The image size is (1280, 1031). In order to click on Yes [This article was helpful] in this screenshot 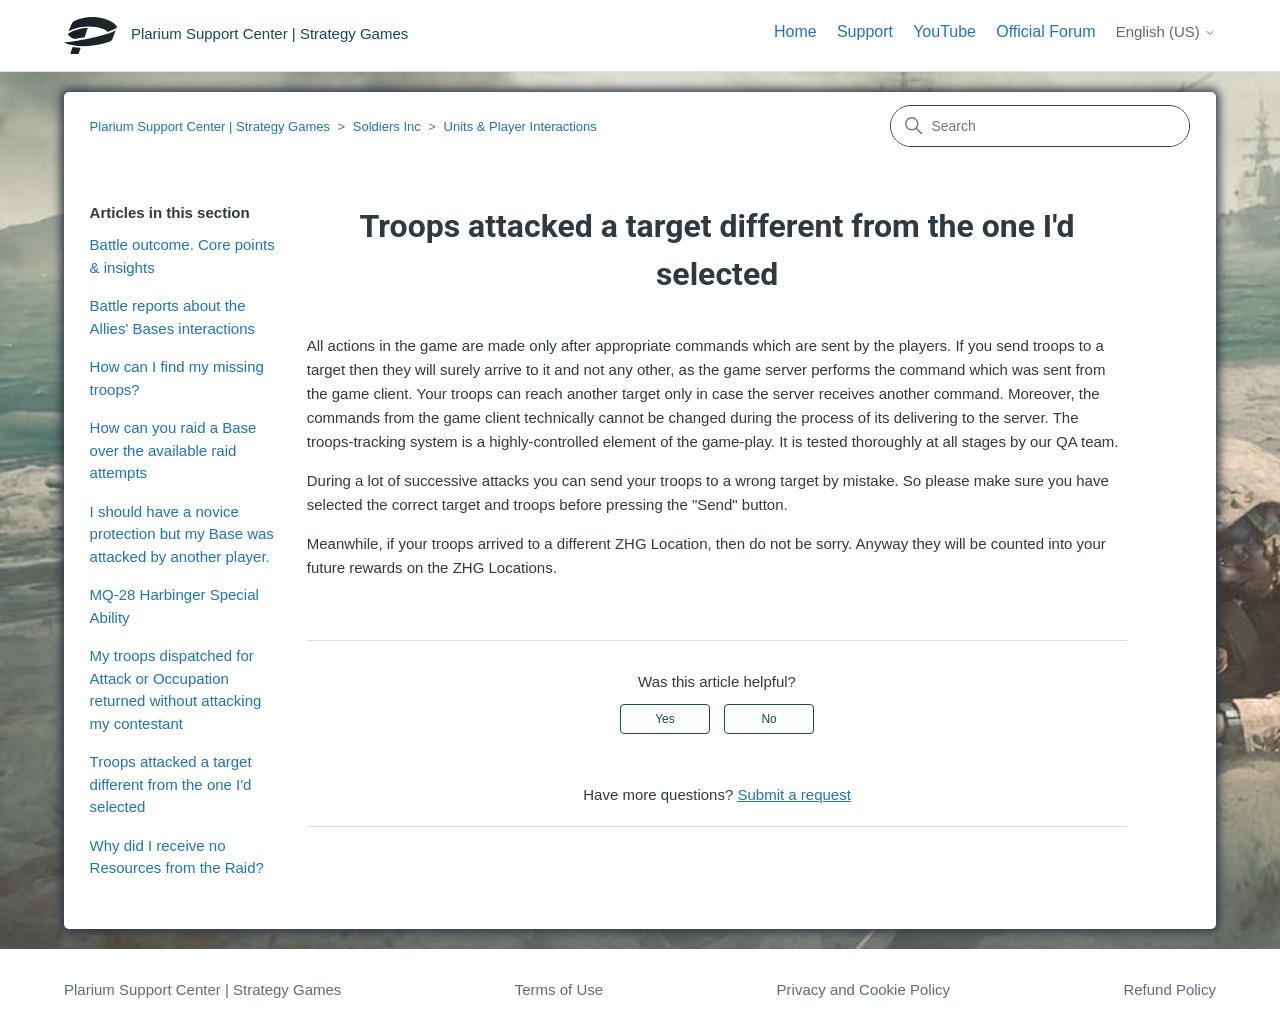, I will do `click(665, 719)`.